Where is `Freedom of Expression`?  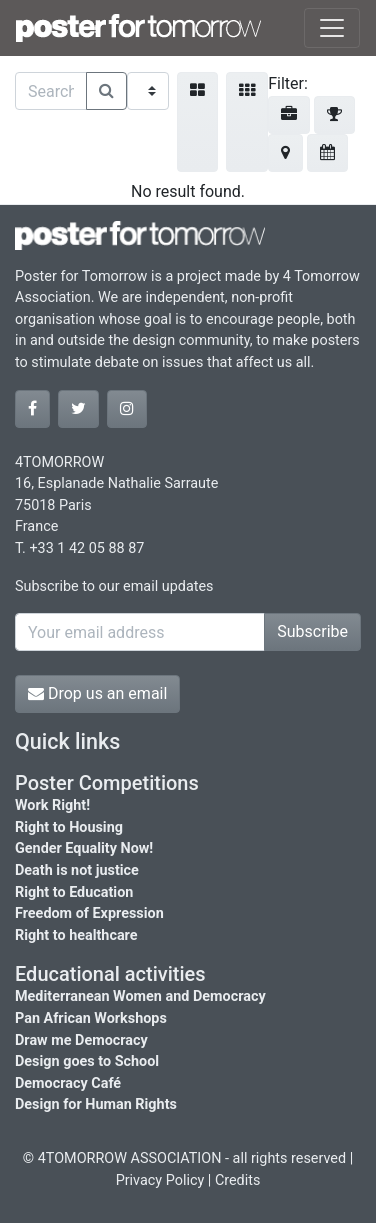 Freedom of Expression is located at coordinates (89, 913).